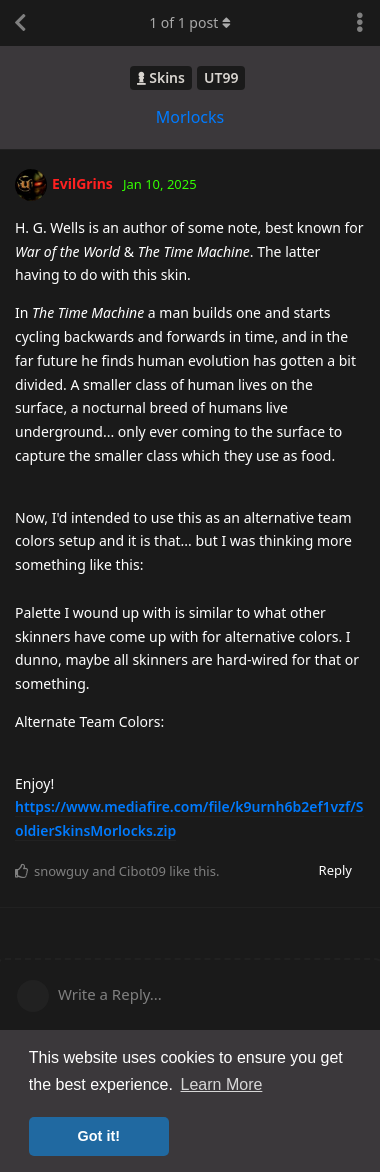 The width and height of the screenshot is (380, 1172). Describe the element at coordinates (360, 23) in the screenshot. I see `[Toggle discussion actions dropdown menu]` at that location.